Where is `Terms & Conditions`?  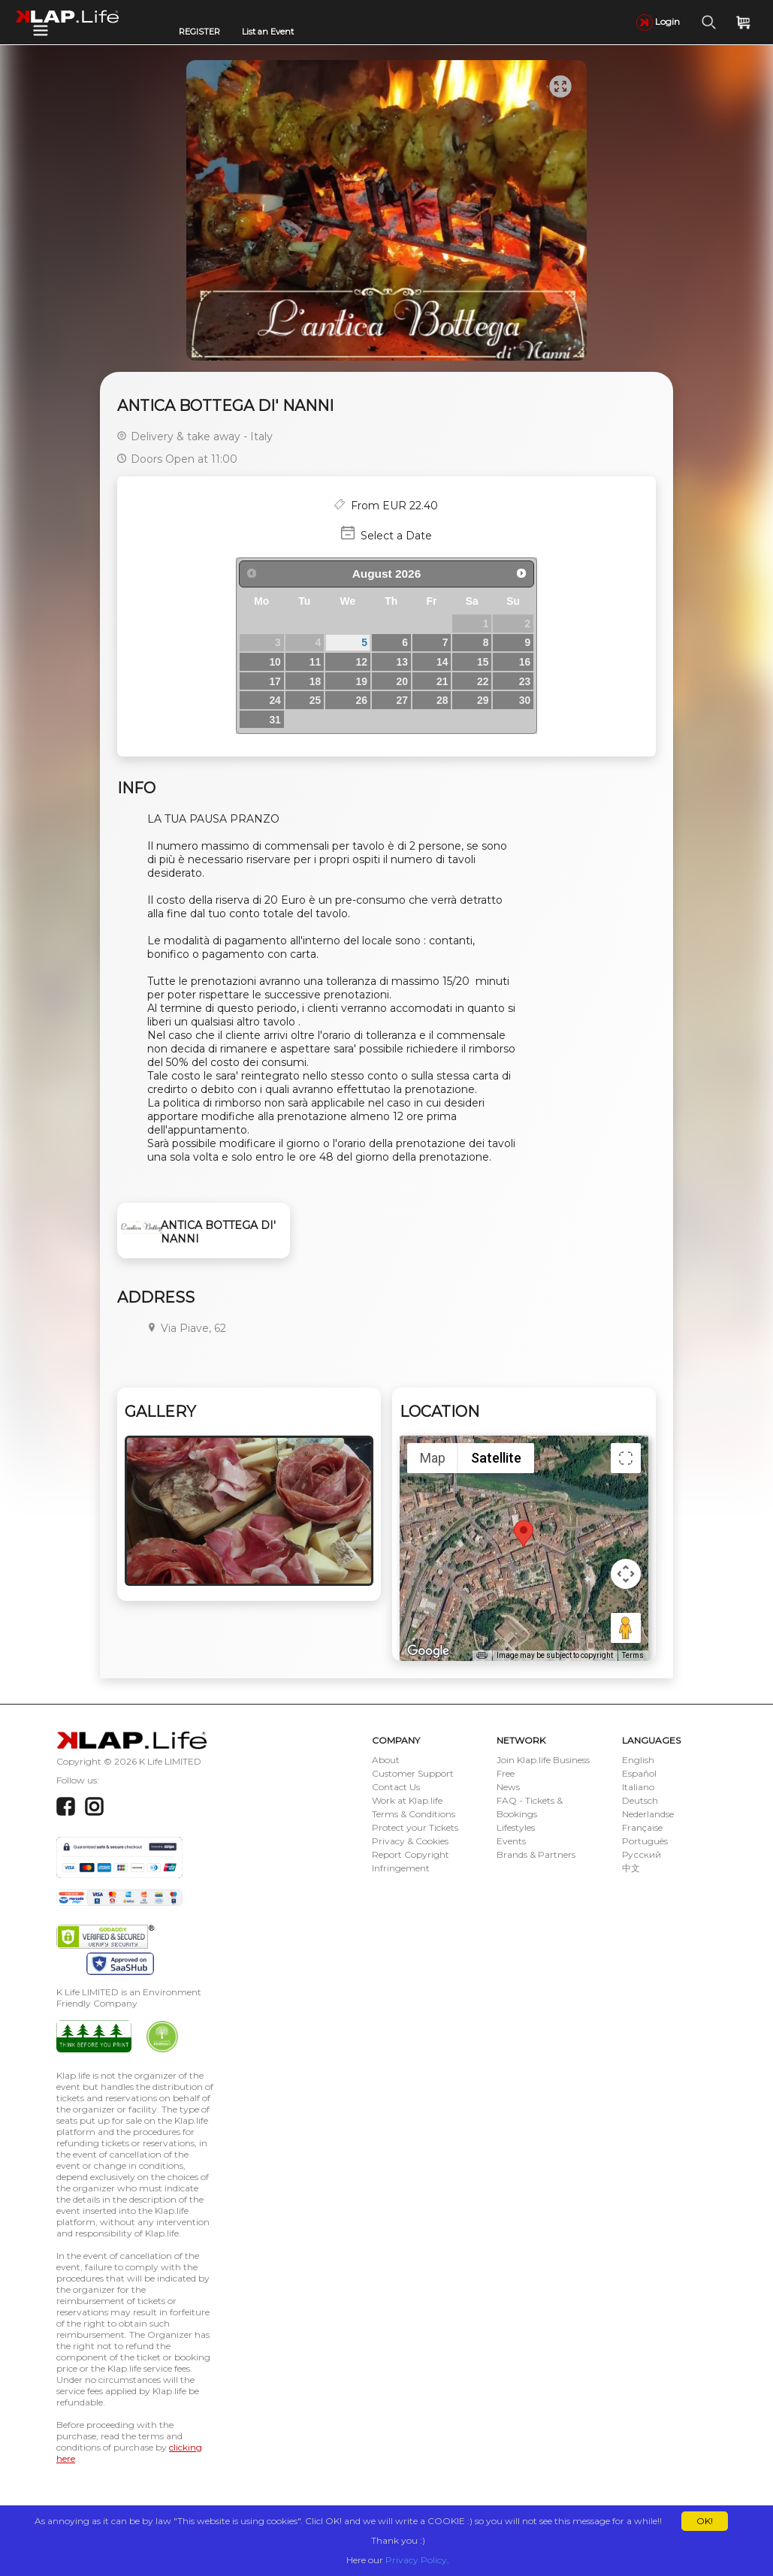 Terms & Conditions is located at coordinates (413, 1814).